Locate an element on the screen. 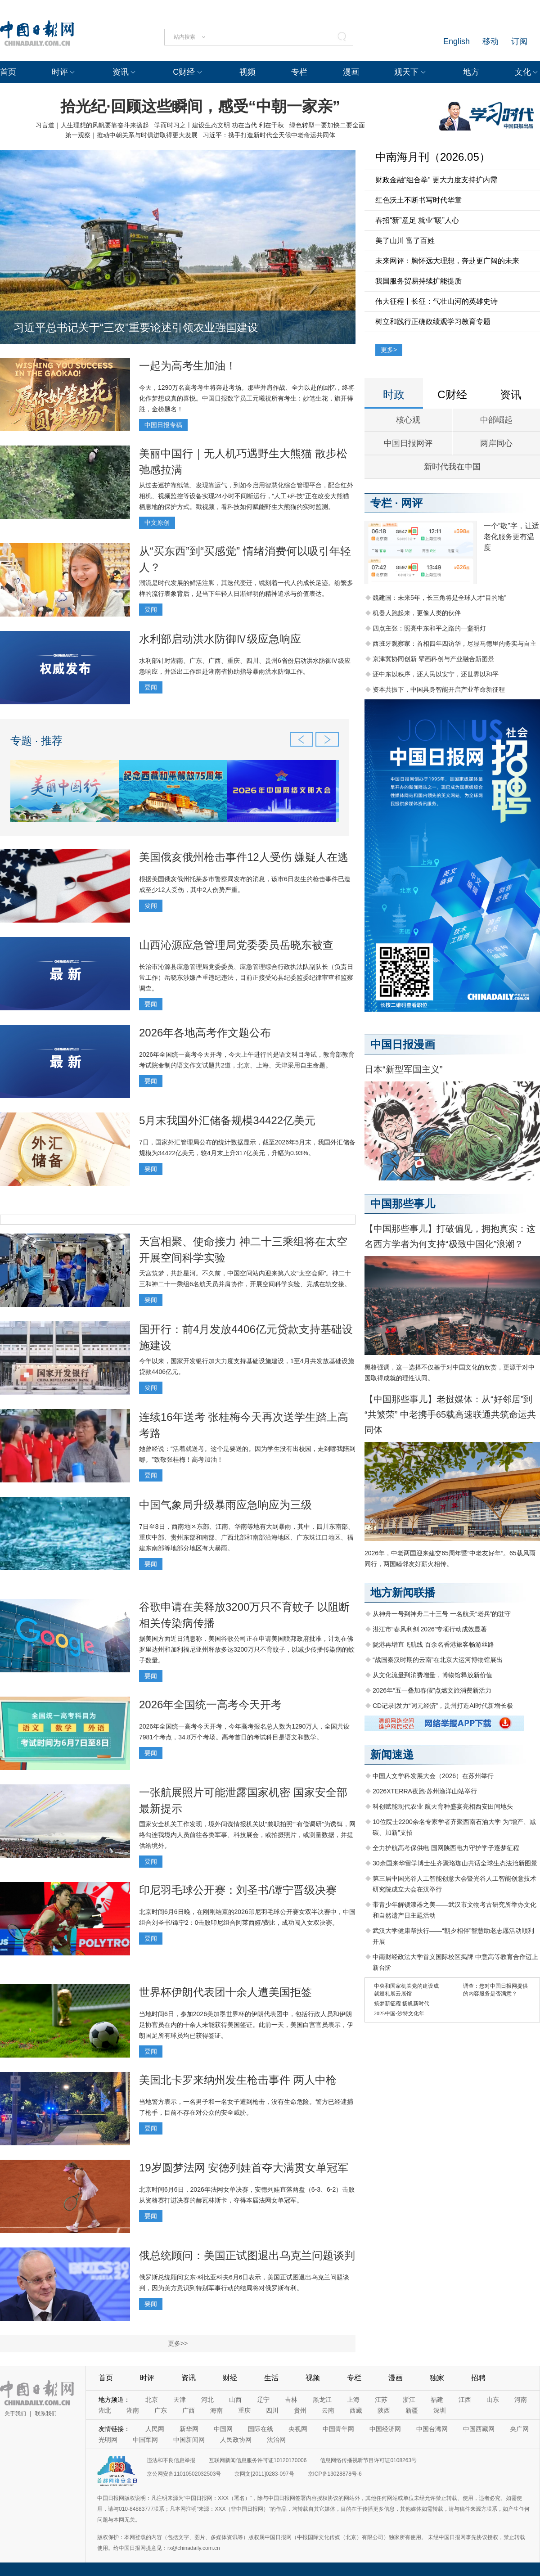  中国西藏网 is located at coordinates (479, 2428).